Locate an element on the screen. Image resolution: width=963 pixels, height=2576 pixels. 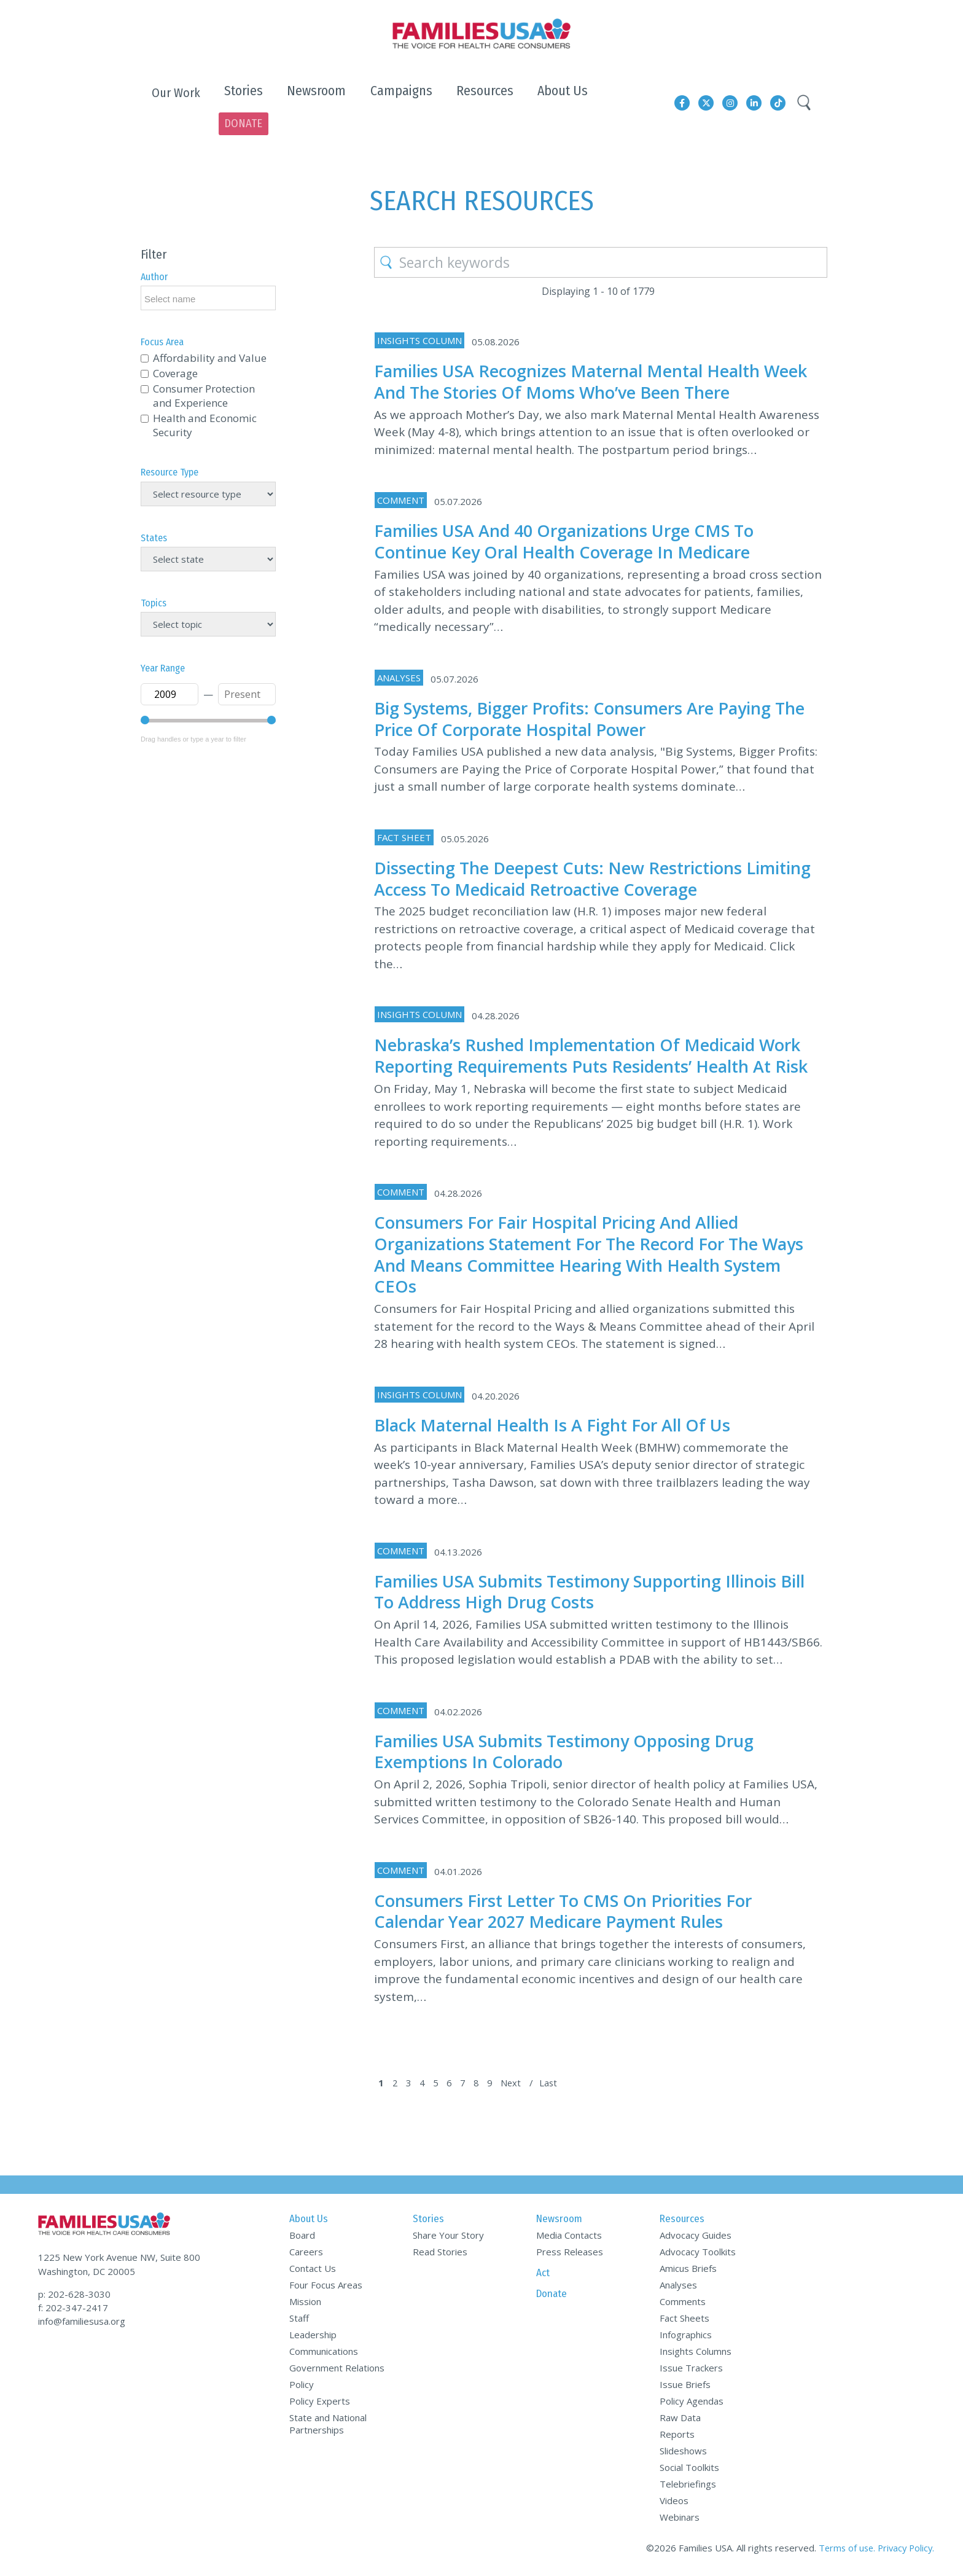
Donate is located at coordinates (551, 2295).